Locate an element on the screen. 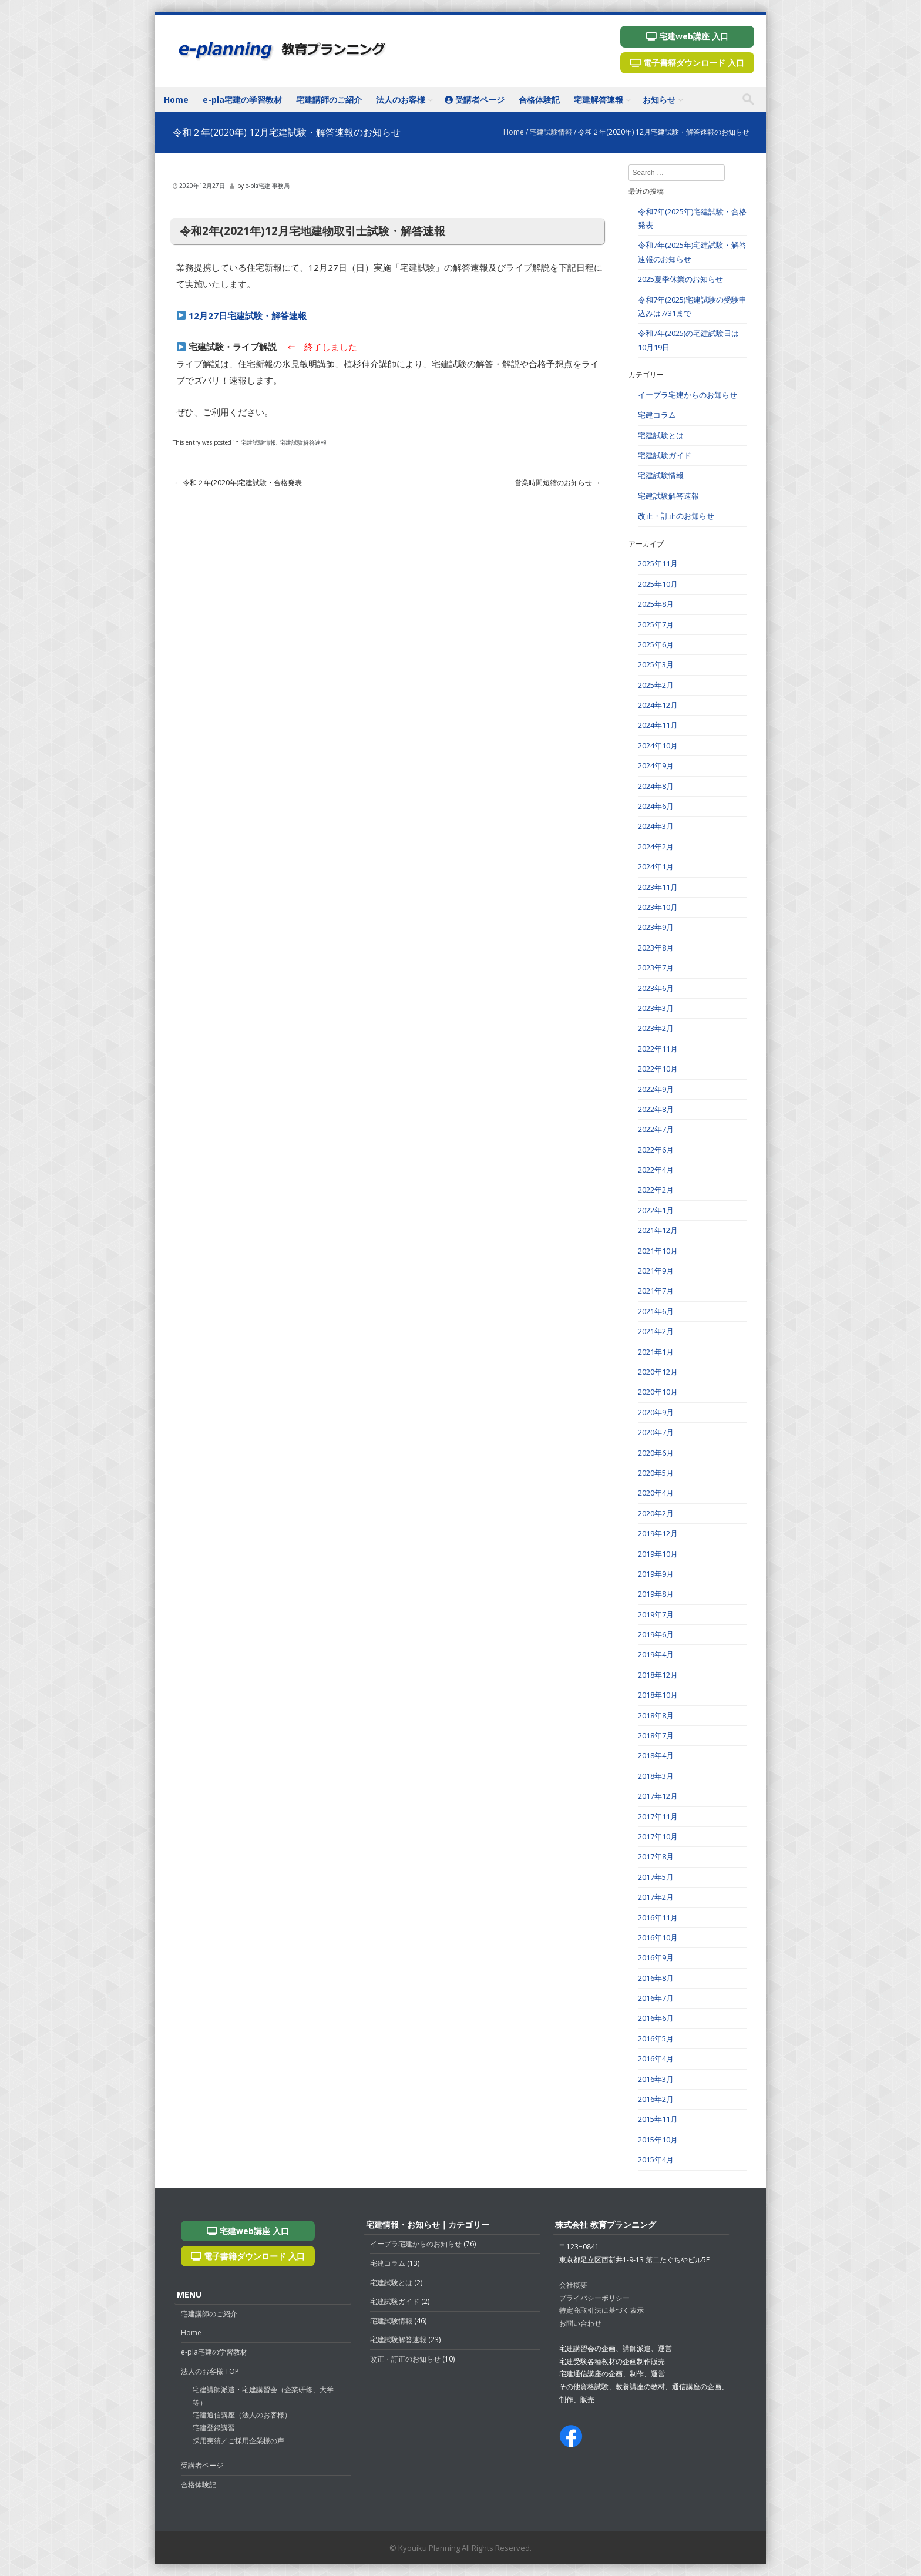  2022年8月 is located at coordinates (656, 1109).